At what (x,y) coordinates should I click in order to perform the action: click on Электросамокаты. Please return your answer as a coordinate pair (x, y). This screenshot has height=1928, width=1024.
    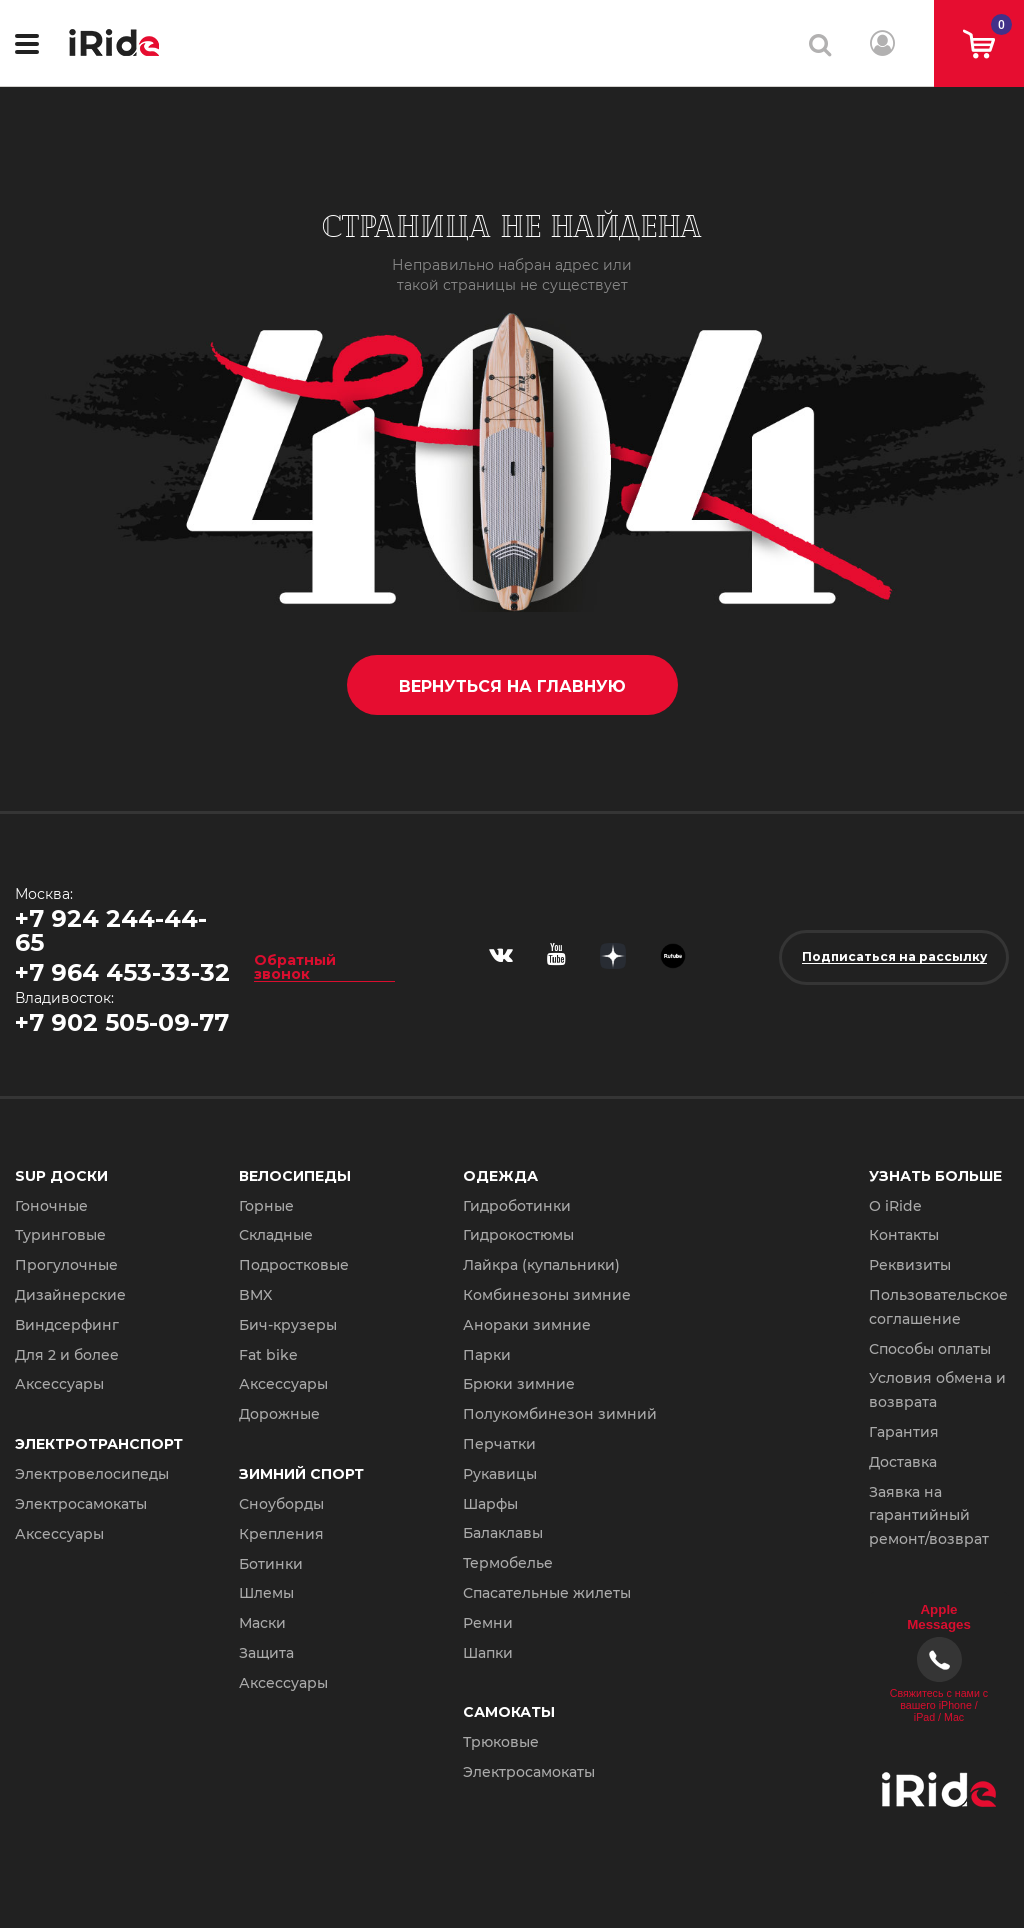
    Looking at the image, I should click on (81, 1504).